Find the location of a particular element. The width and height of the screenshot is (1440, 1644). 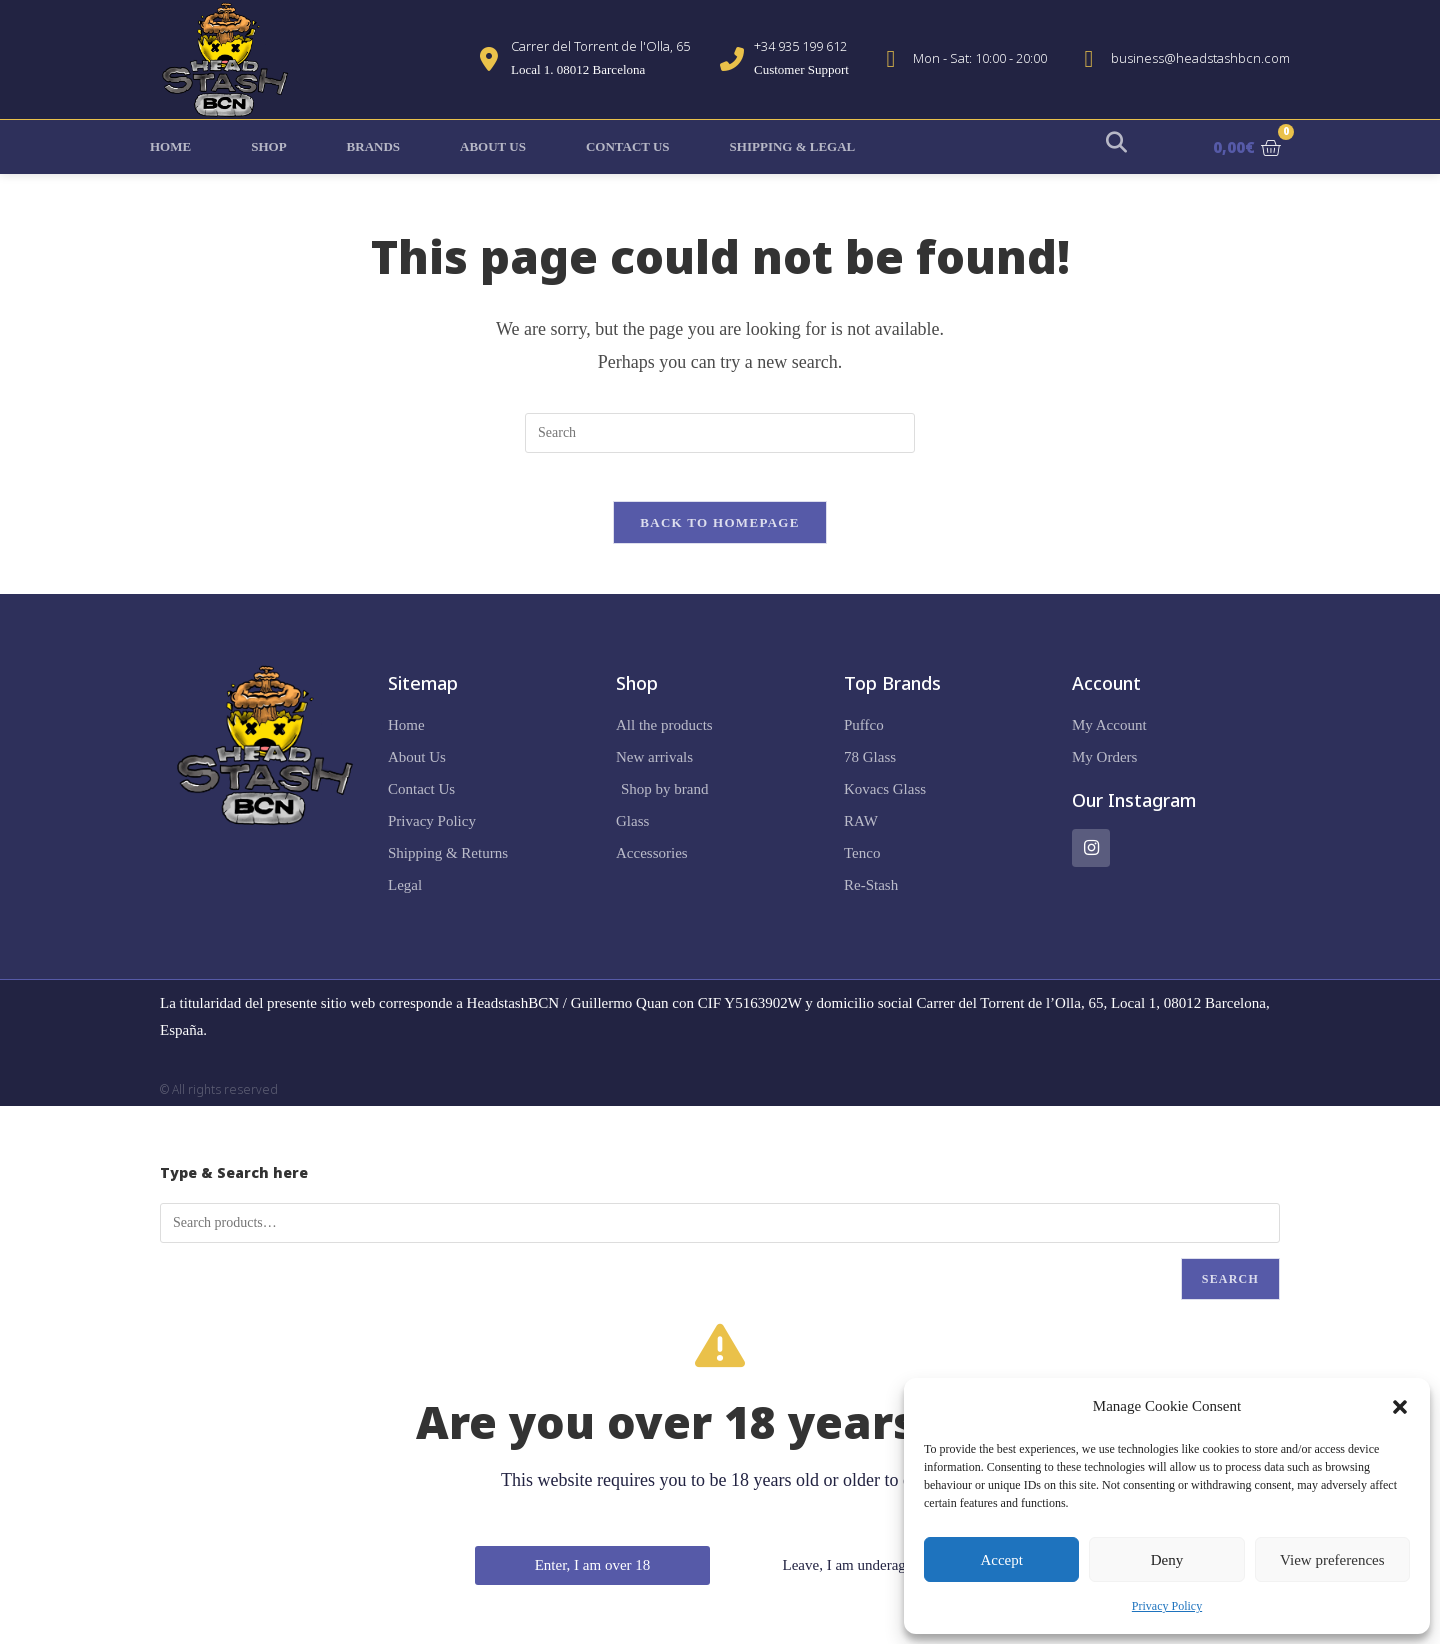

Our Instagram is located at coordinates (1134, 812).